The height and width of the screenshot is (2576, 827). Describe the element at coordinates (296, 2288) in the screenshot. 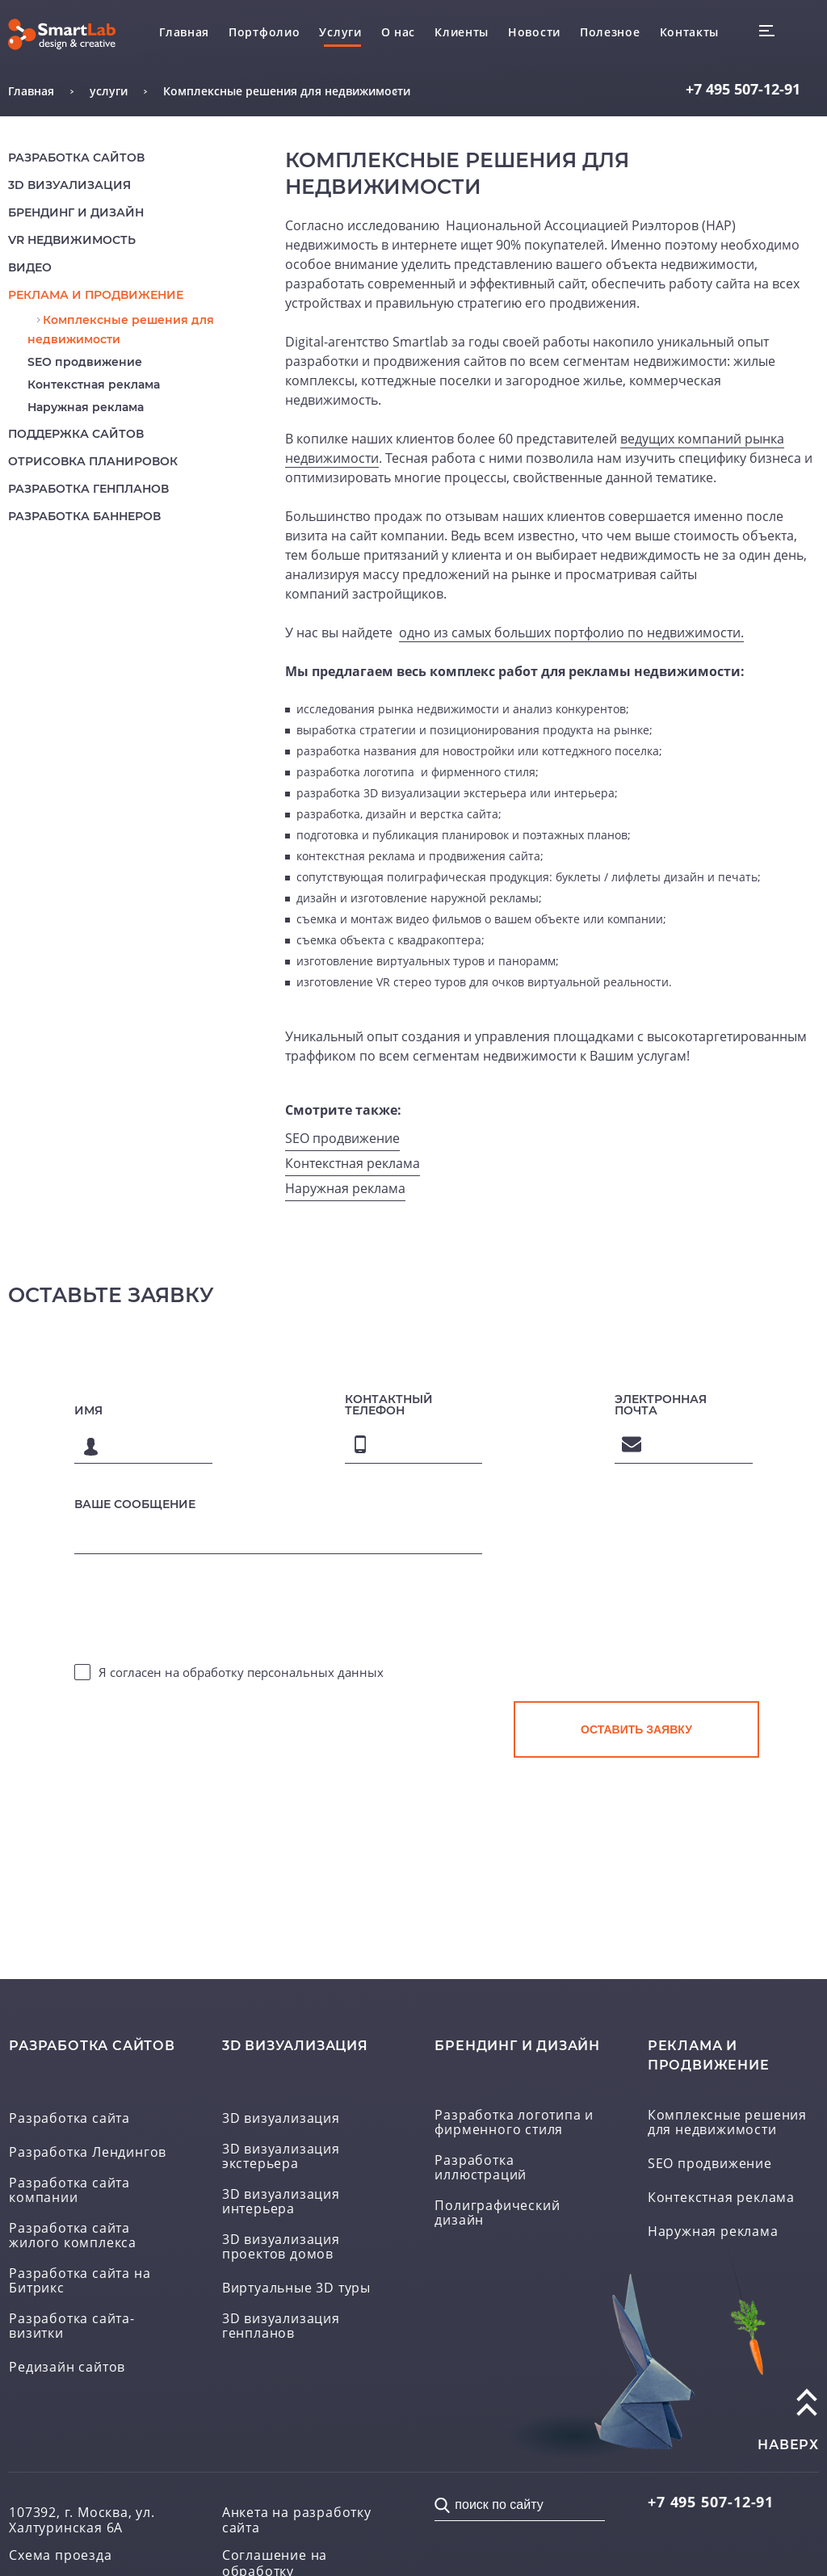

I see `Виртуальные 3D туры` at that location.